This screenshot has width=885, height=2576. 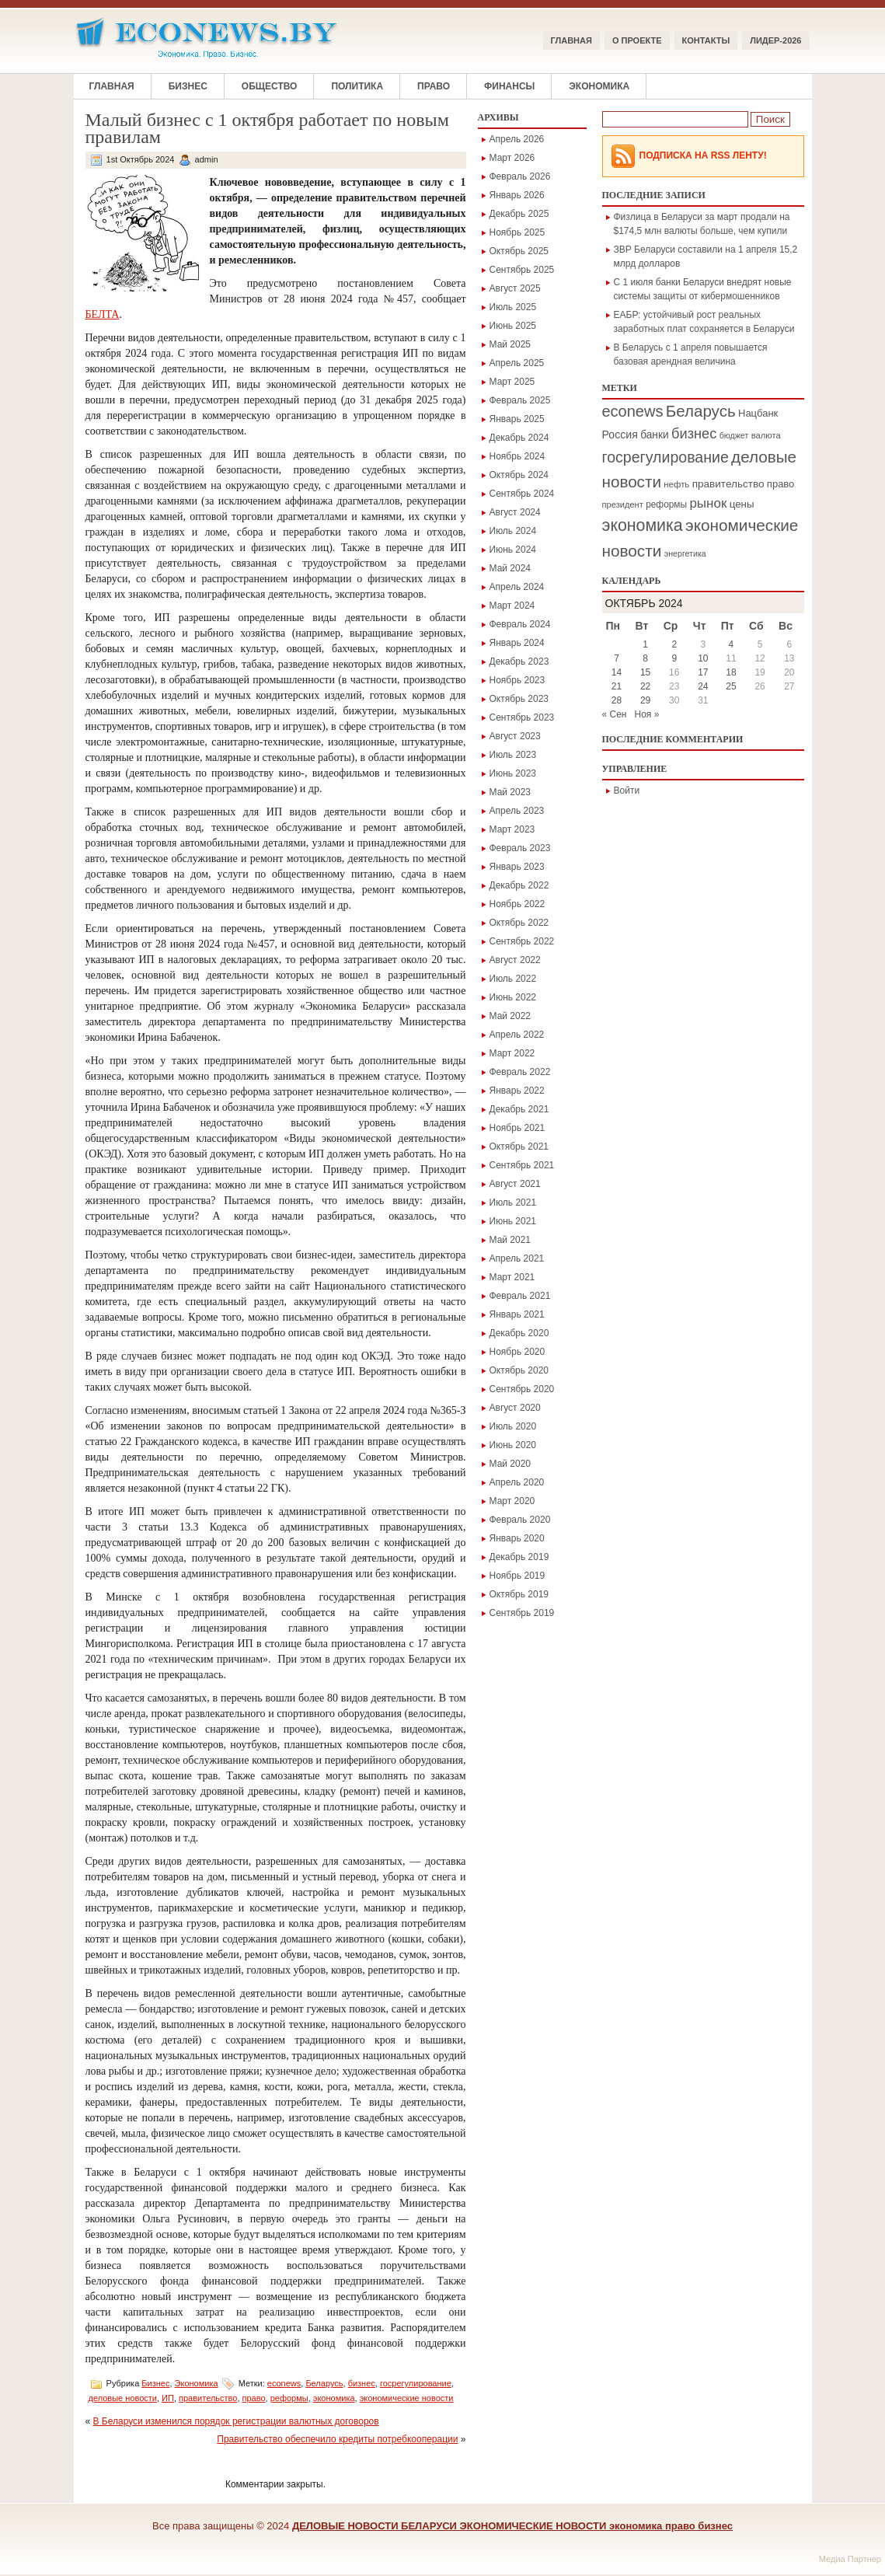 What do you see at coordinates (510, 344) in the screenshot?
I see `Май 2025` at bounding box center [510, 344].